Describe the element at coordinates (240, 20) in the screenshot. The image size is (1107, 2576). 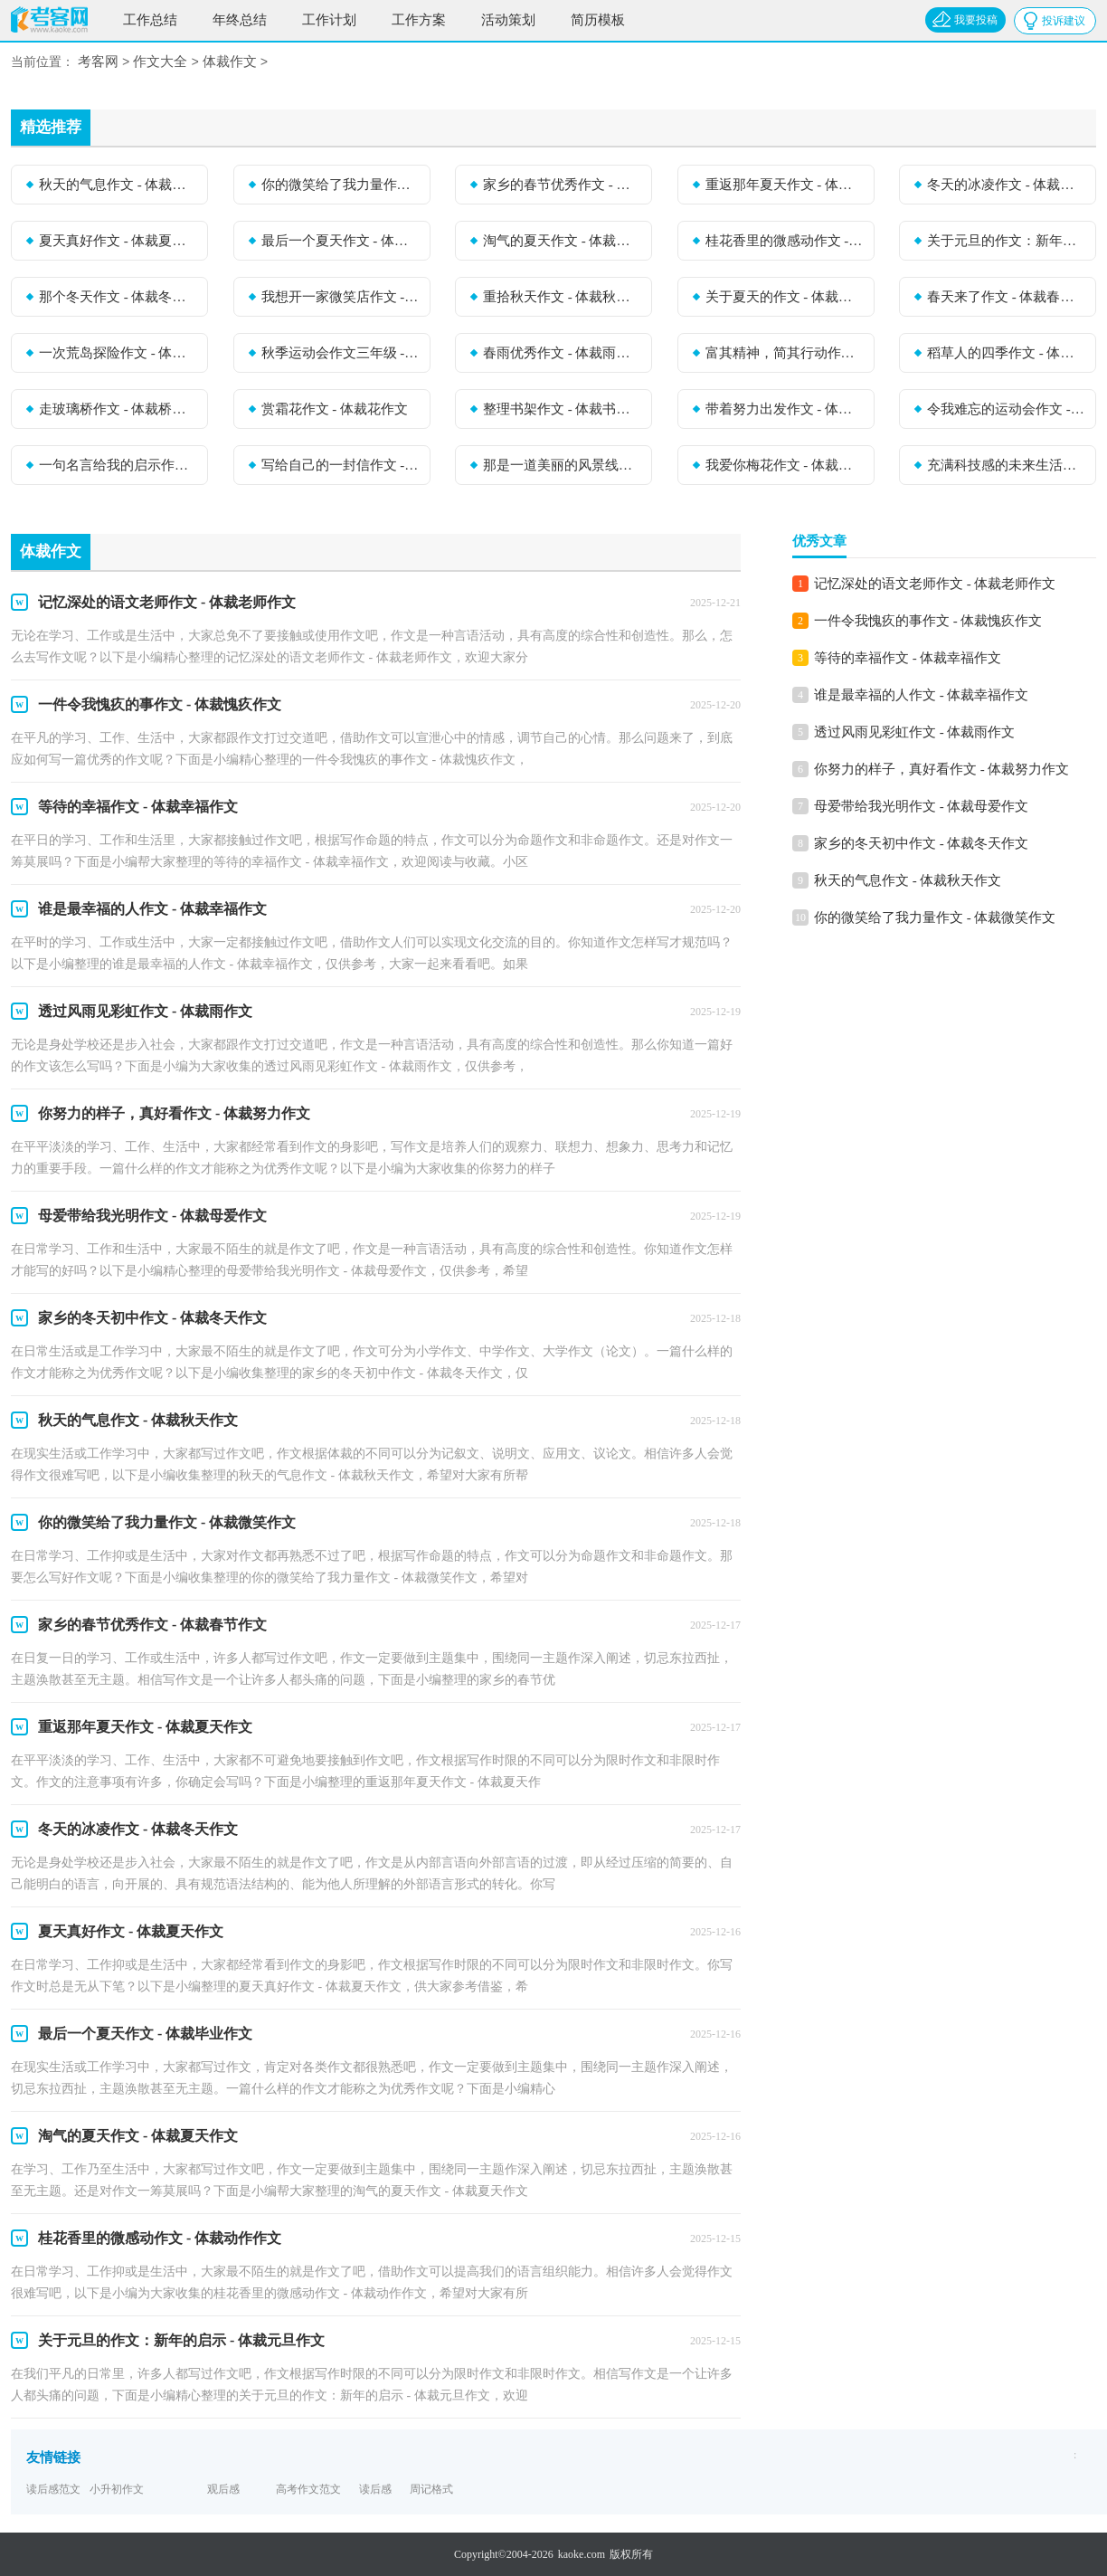
I see `年终总结` at that location.